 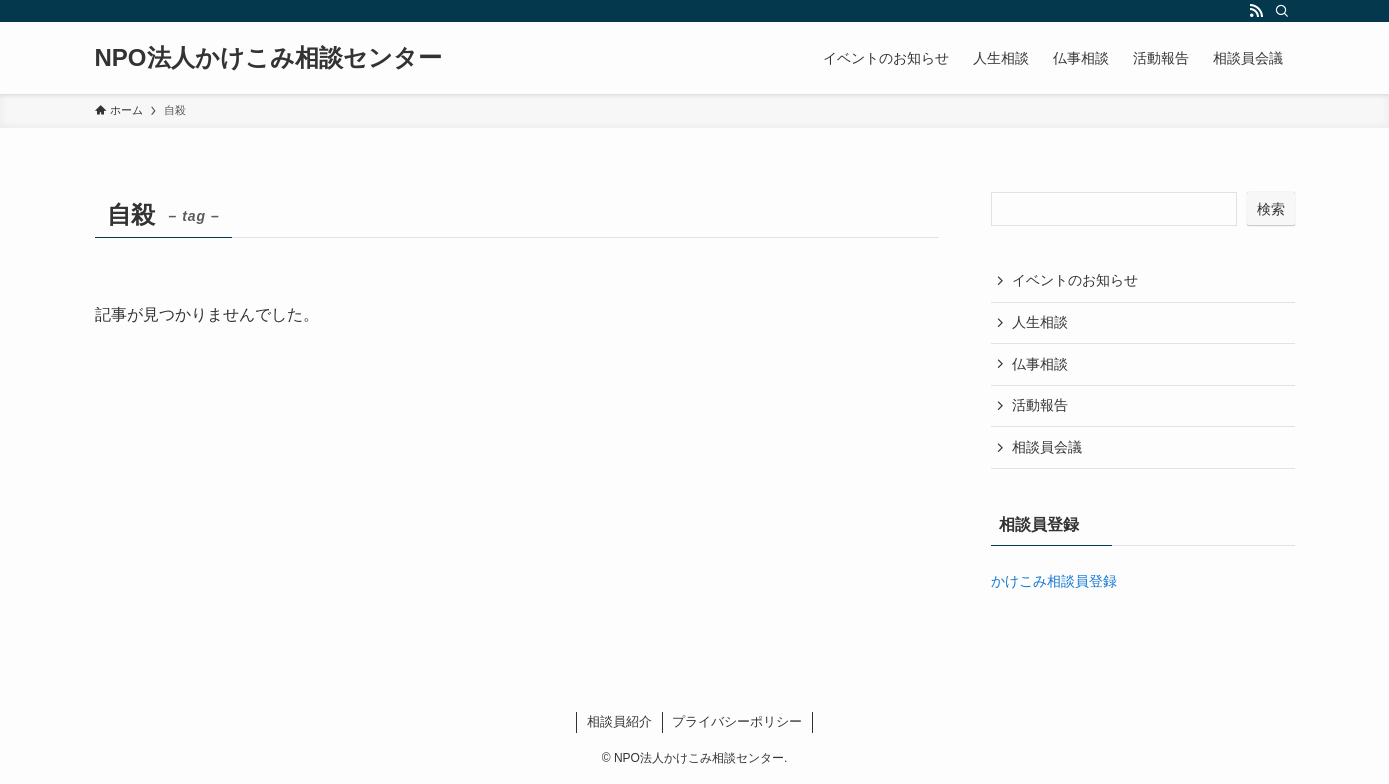 What do you see at coordinates (1040, 322) in the screenshot?
I see `人生相談` at bounding box center [1040, 322].